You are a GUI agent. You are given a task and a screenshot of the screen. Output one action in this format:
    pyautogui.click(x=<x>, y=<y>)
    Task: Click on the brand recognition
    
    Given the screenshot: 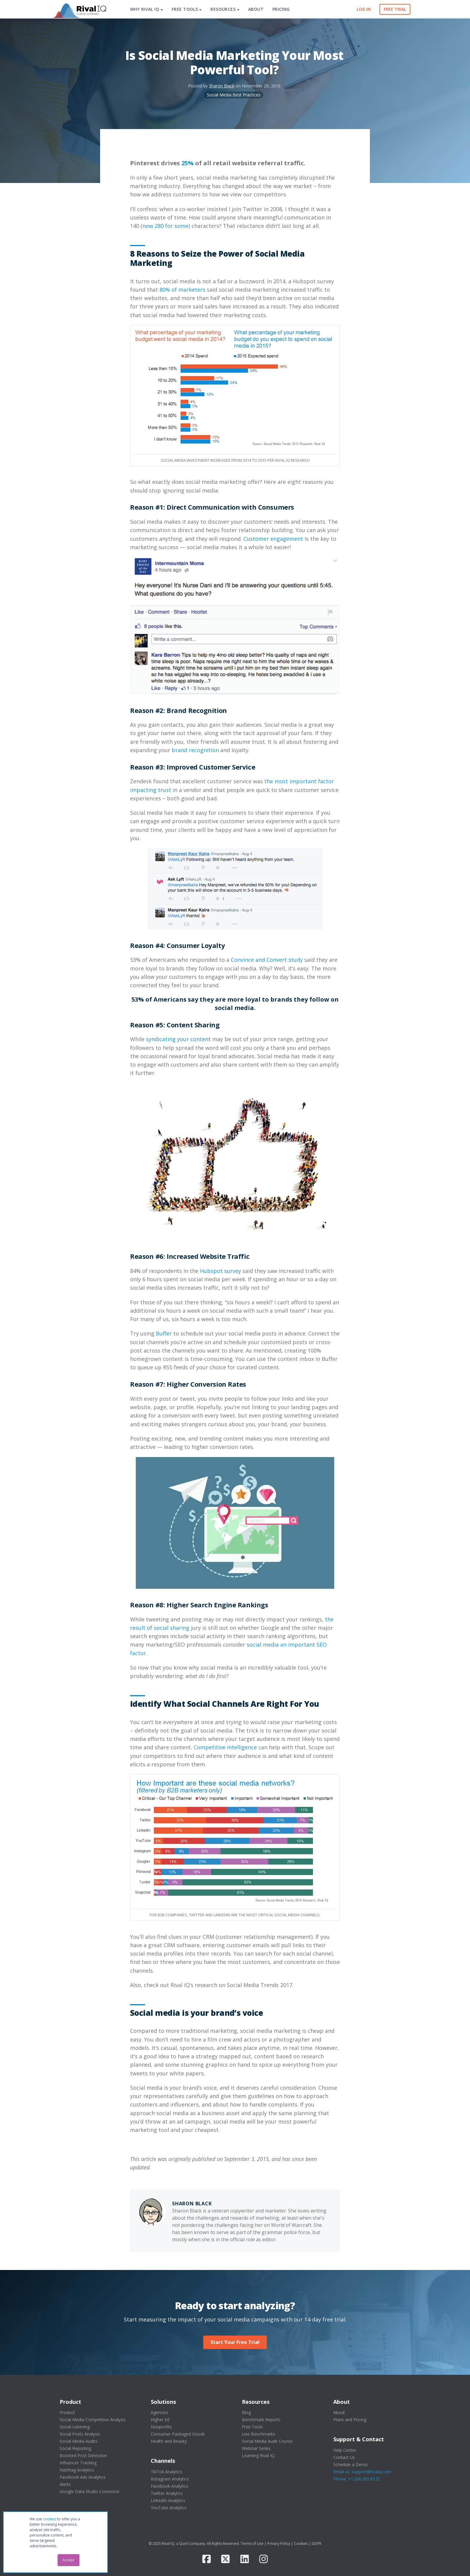 What is the action you would take?
    pyautogui.click(x=195, y=750)
    